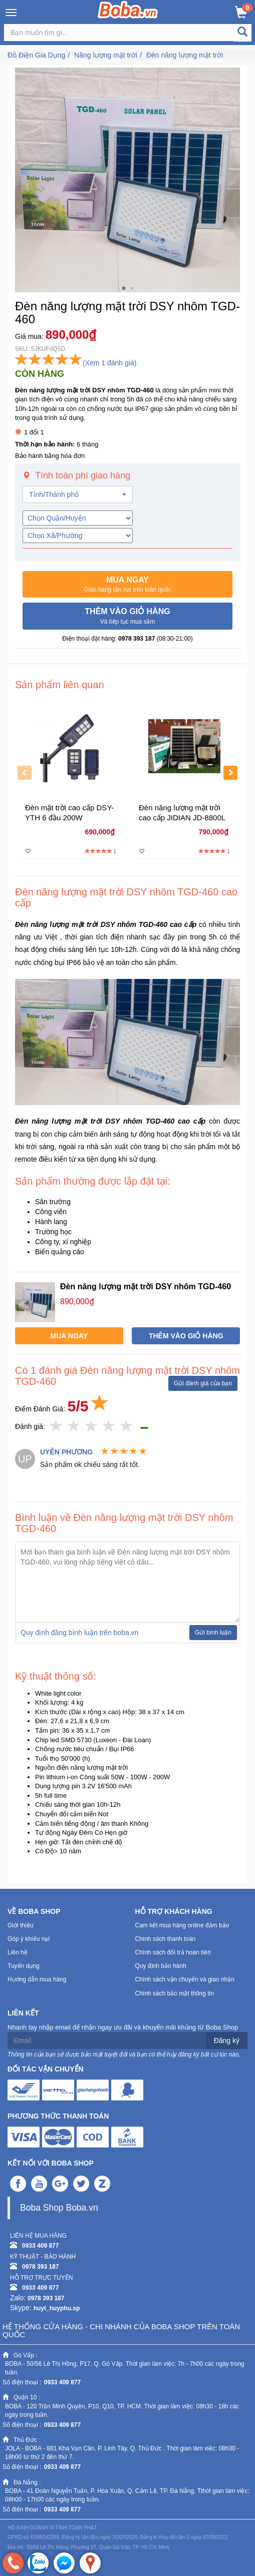 This screenshot has width=255, height=2576. Describe the element at coordinates (203, 1383) in the screenshot. I see `Gửi đánh giá của bạn` at that location.